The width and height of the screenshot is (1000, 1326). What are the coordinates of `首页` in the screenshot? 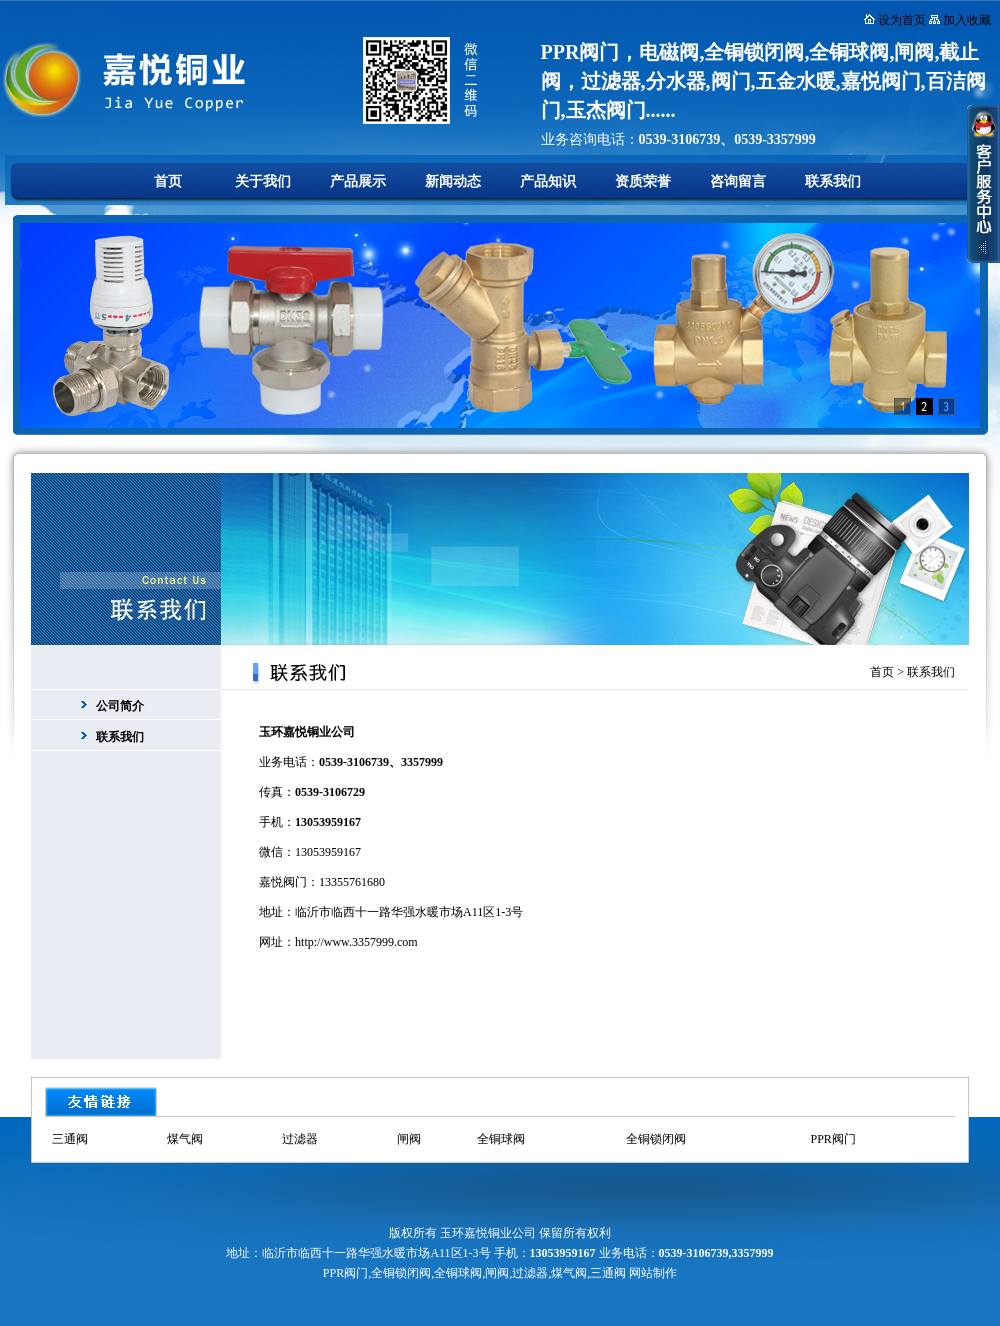 It's located at (168, 181).